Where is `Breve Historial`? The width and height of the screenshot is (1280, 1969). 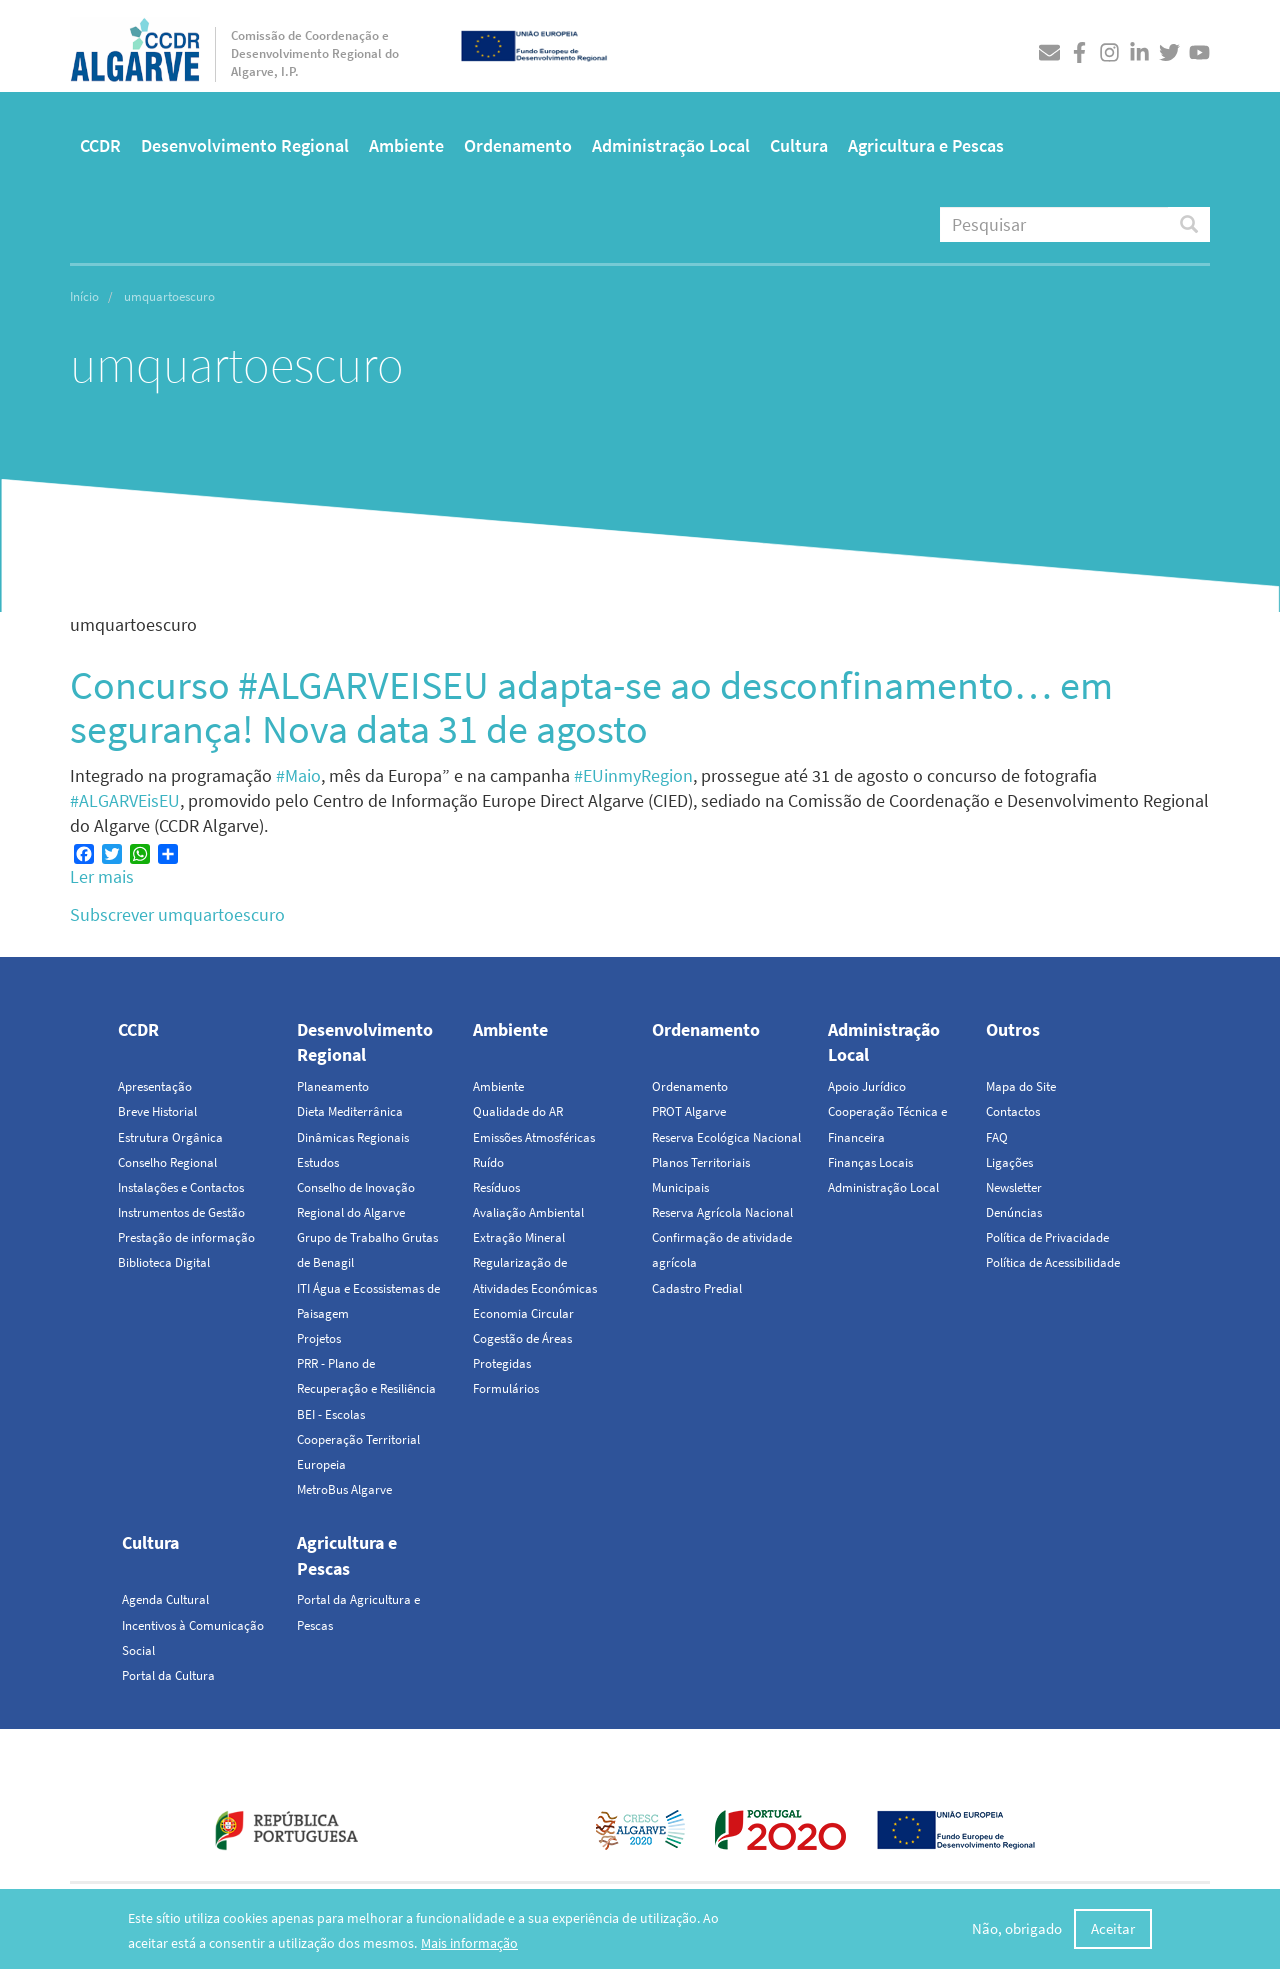
Breve Historial is located at coordinates (157, 1111).